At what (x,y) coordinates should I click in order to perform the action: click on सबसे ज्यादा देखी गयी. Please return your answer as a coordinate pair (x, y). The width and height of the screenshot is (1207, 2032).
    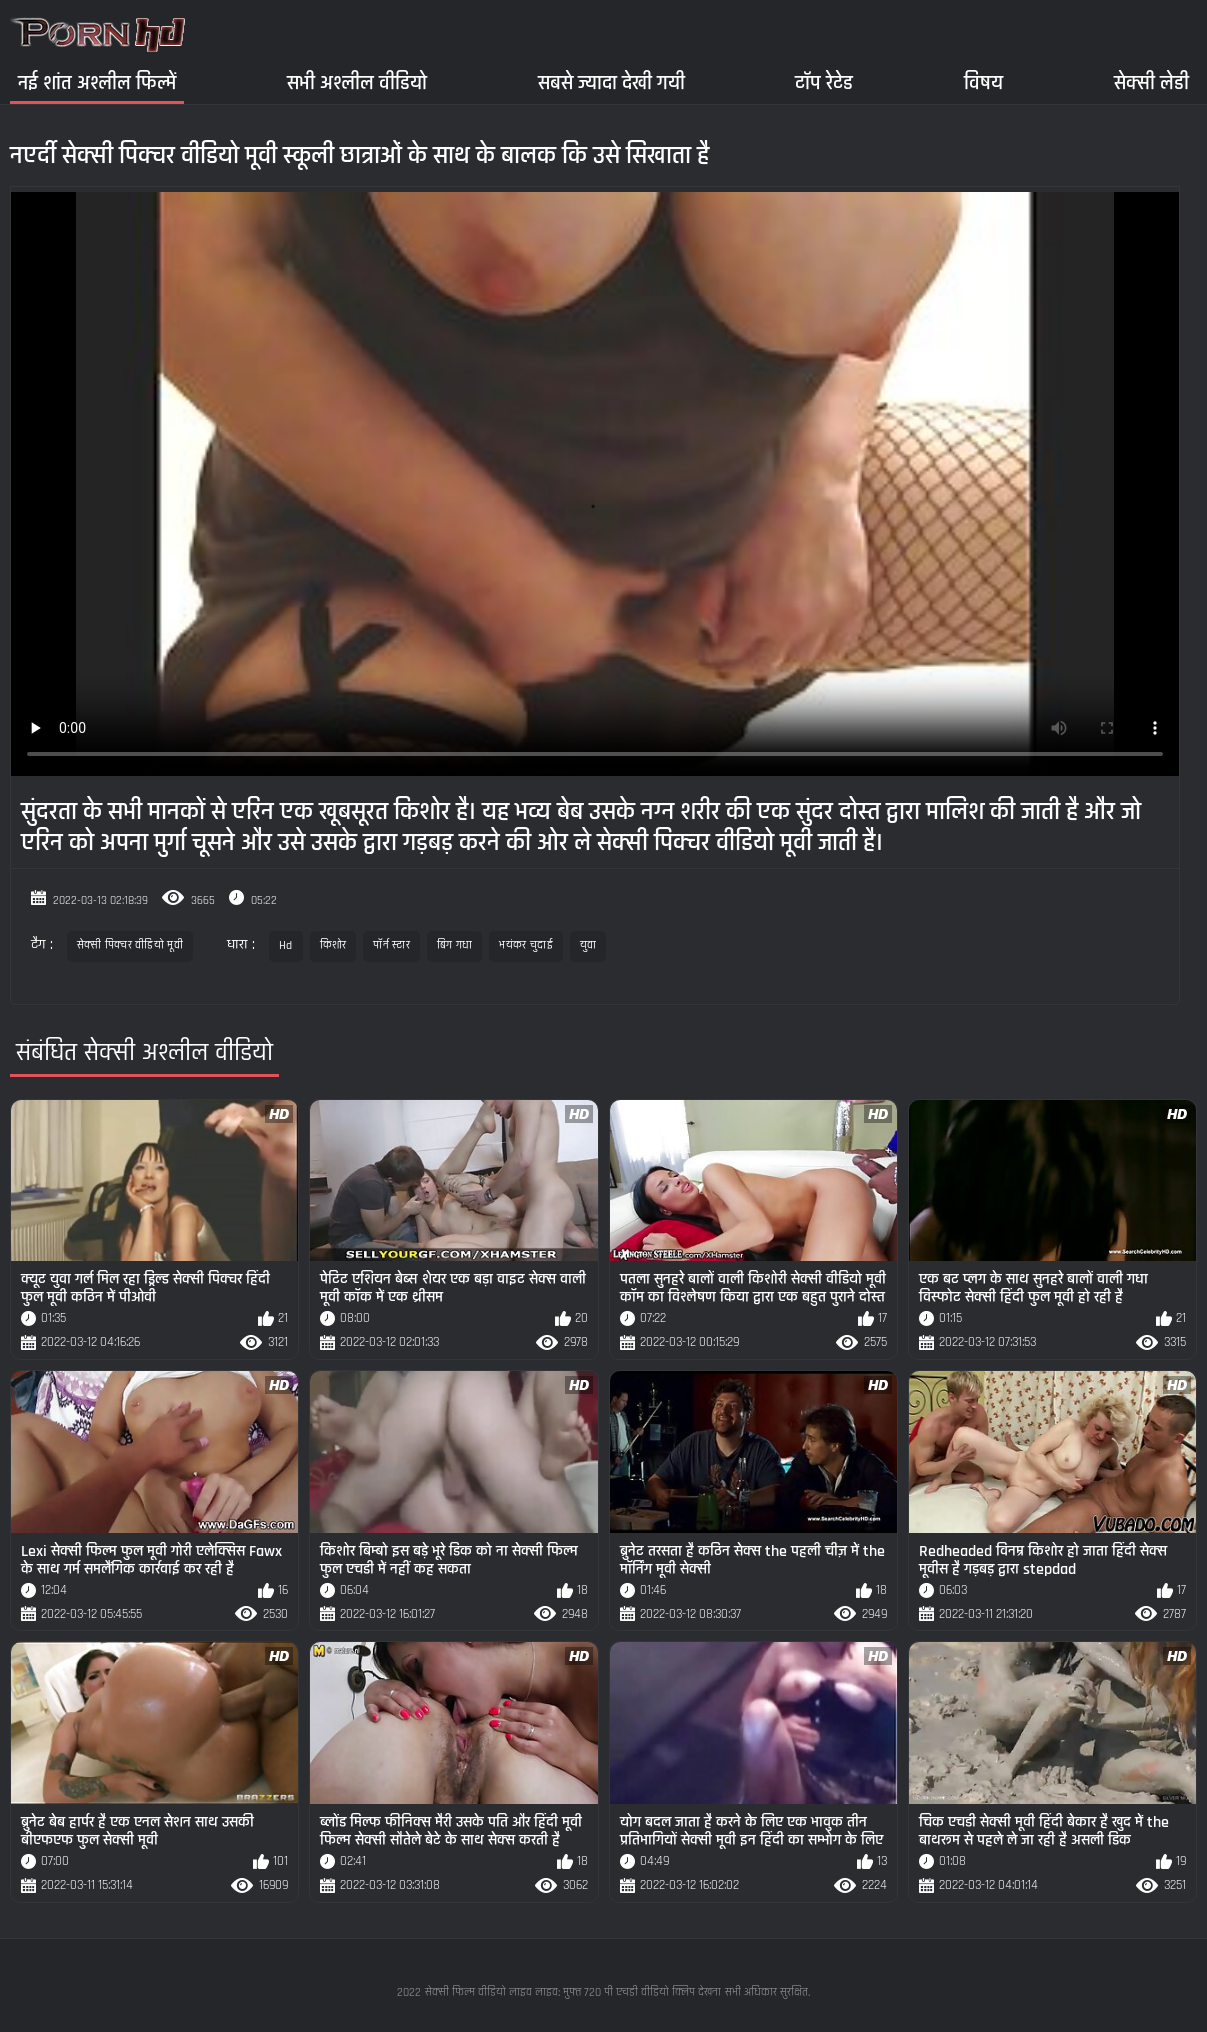
    Looking at the image, I should click on (611, 82).